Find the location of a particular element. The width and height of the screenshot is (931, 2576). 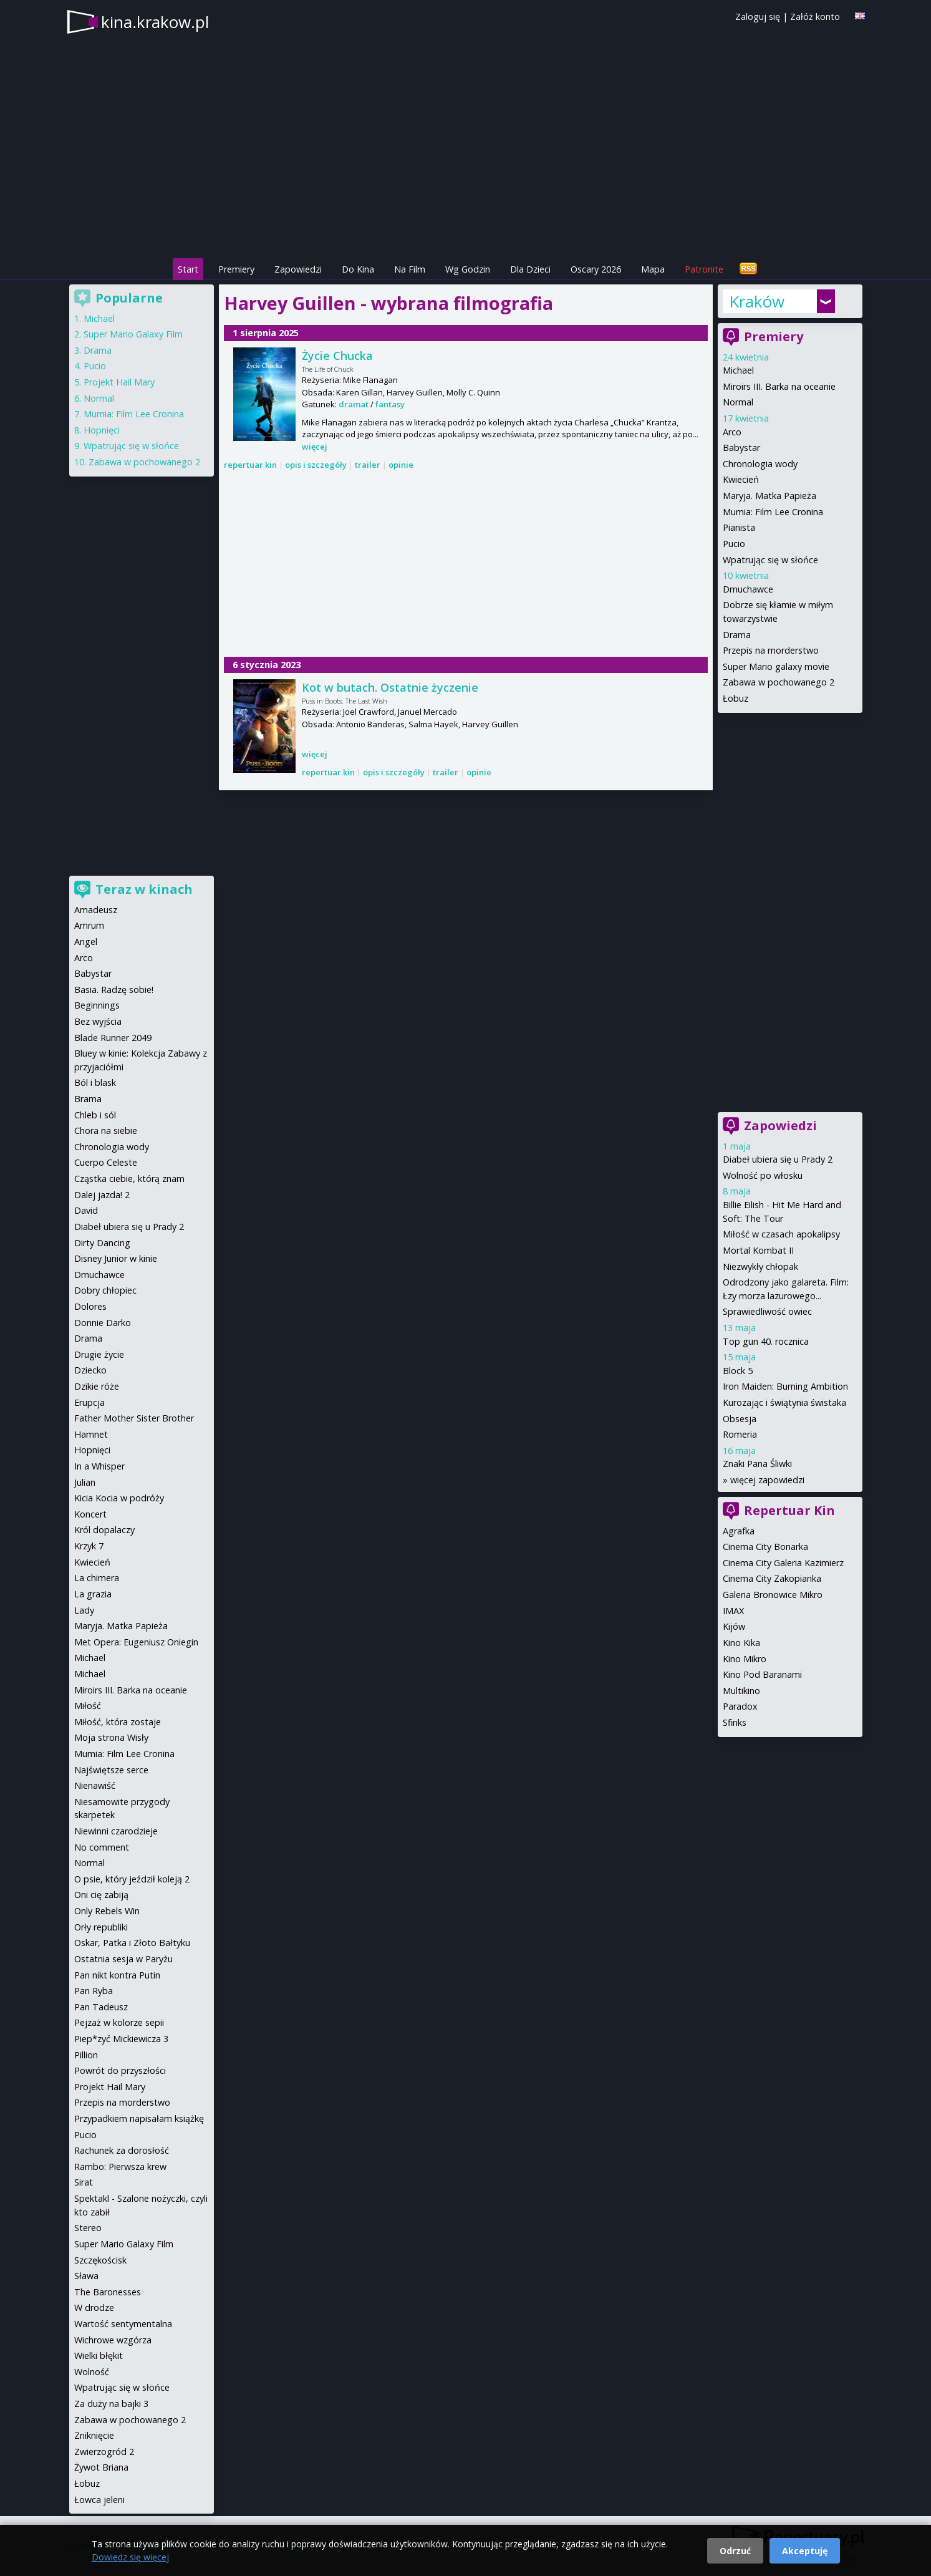

Oscary 2026 is located at coordinates (596, 269).